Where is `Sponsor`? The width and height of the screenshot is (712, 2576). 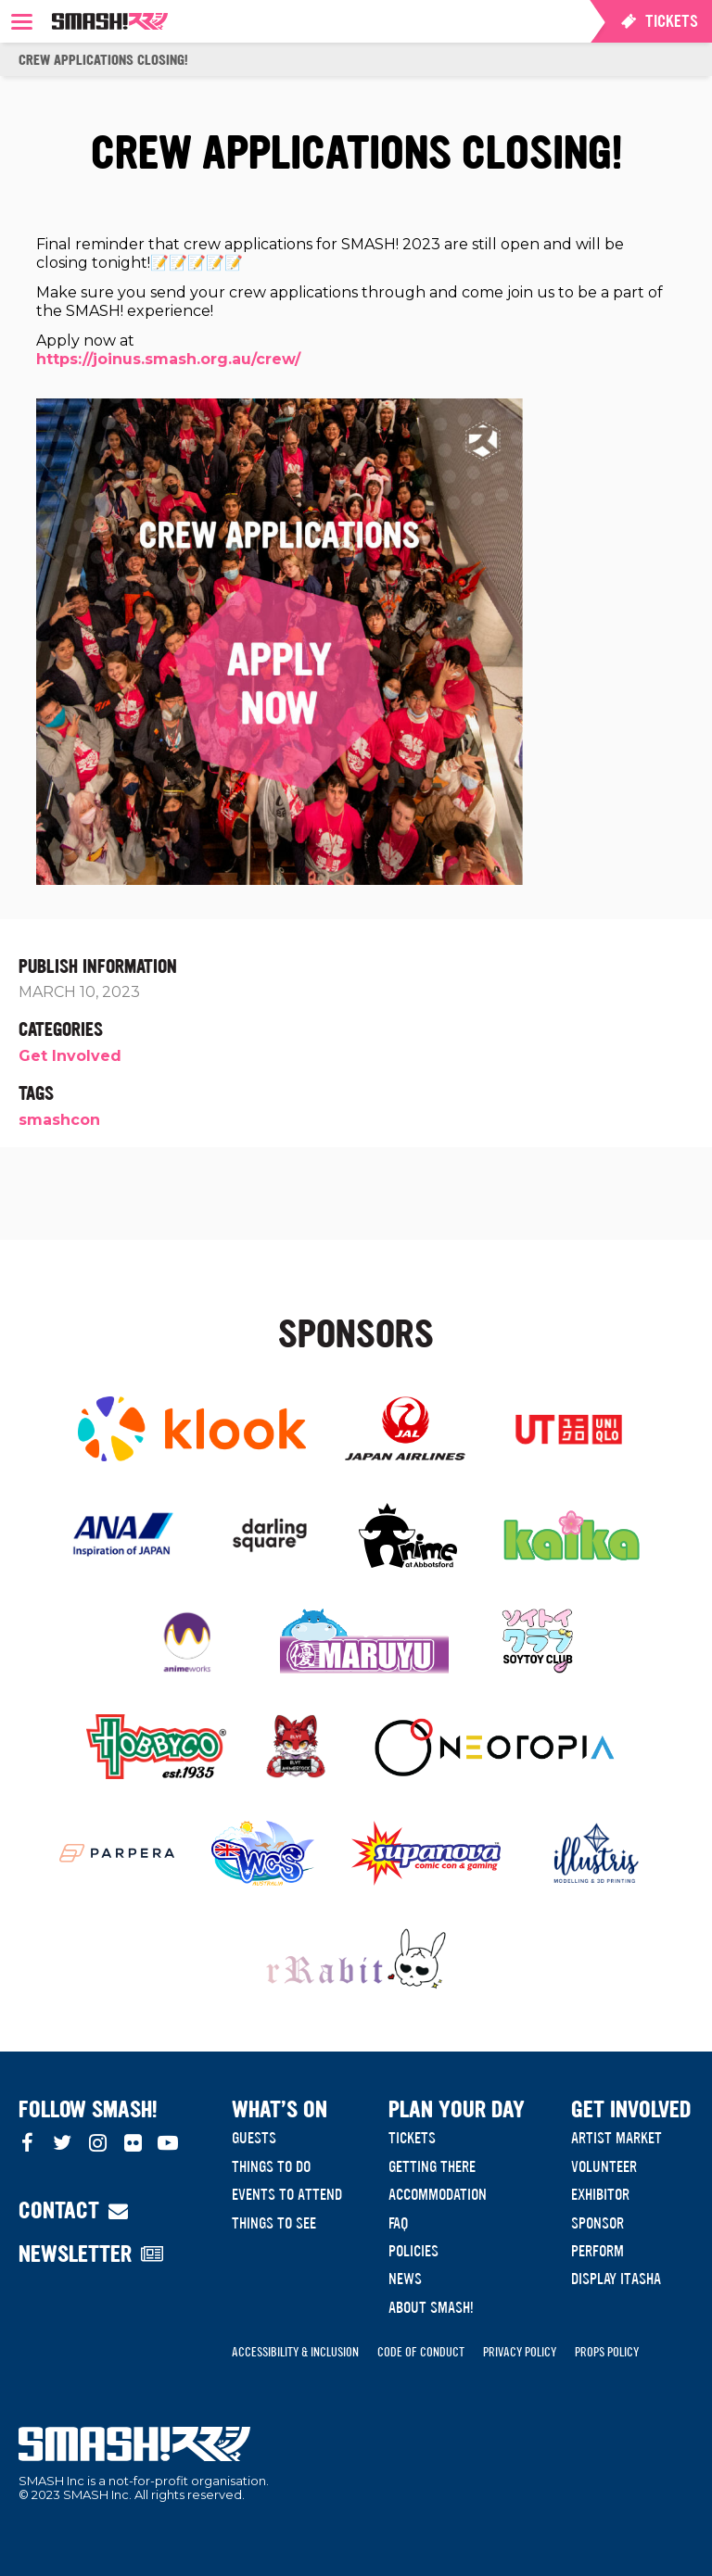
Sponsor is located at coordinates (597, 2223).